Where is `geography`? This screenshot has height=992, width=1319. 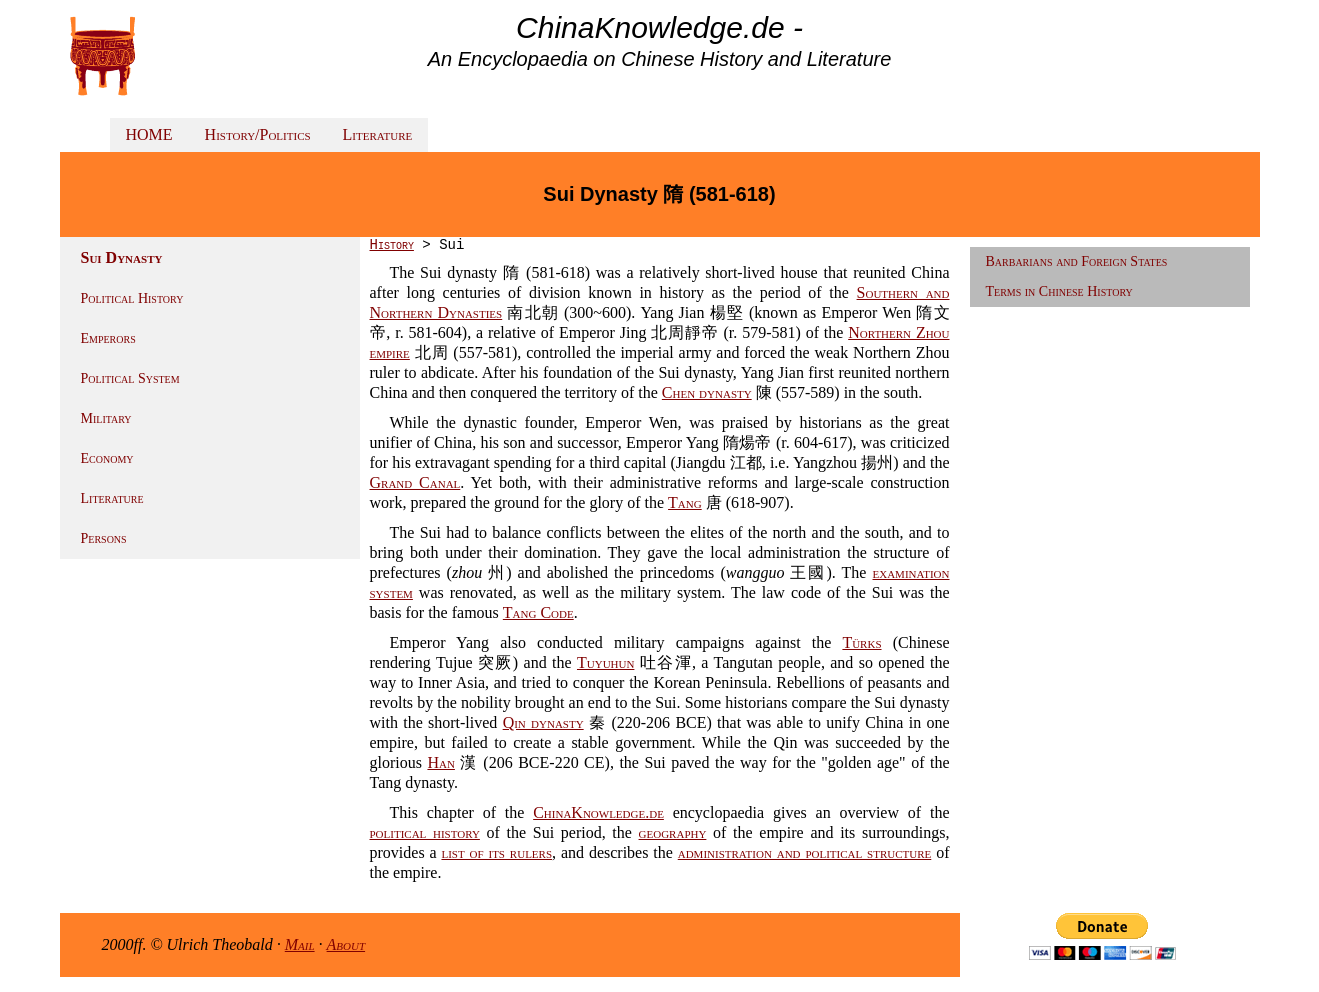 geography is located at coordinates (673, 832).